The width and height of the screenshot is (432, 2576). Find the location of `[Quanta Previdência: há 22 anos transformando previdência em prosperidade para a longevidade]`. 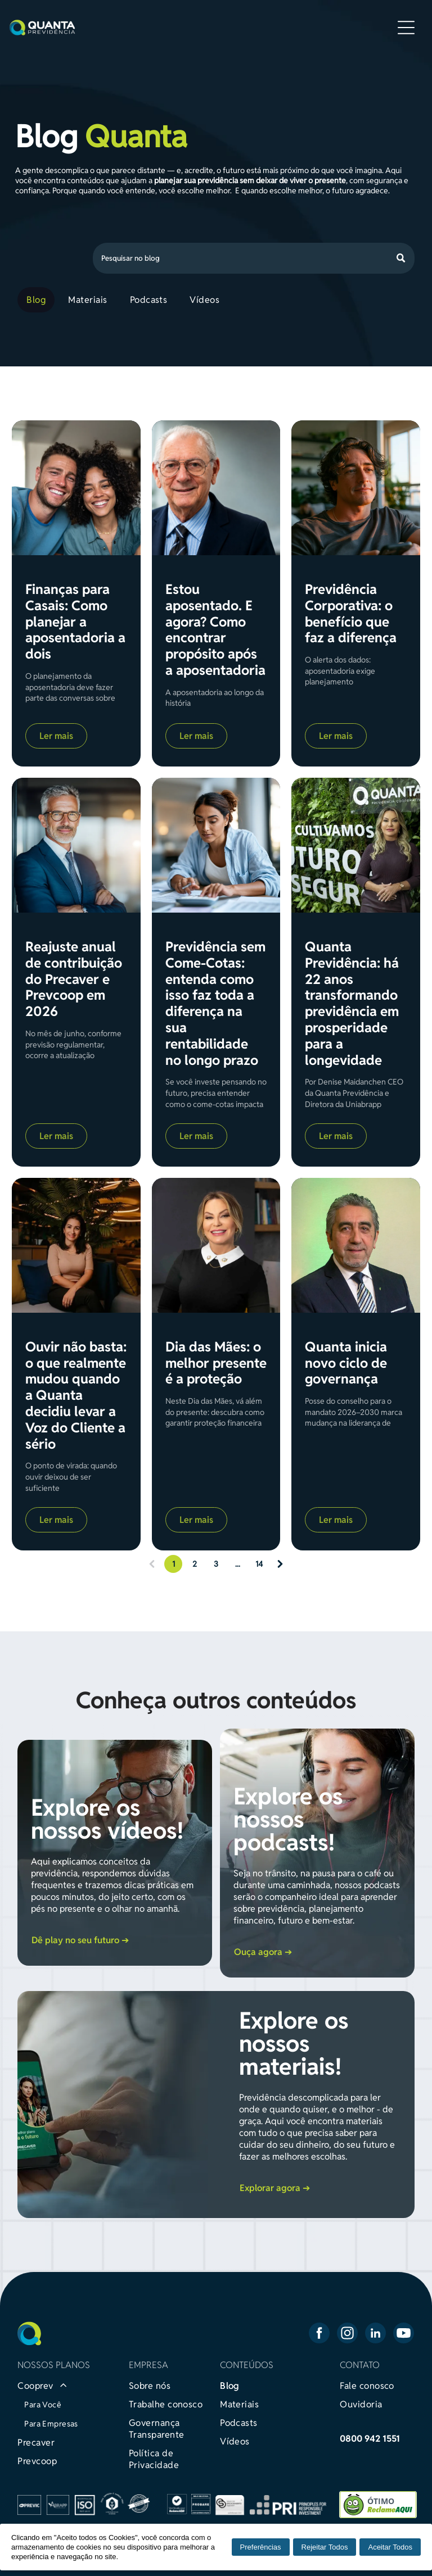

[Quanta Previdência: há 22 anos transformando previdência em prosperidade para a longevidade] is located at coordinates (355, 845).